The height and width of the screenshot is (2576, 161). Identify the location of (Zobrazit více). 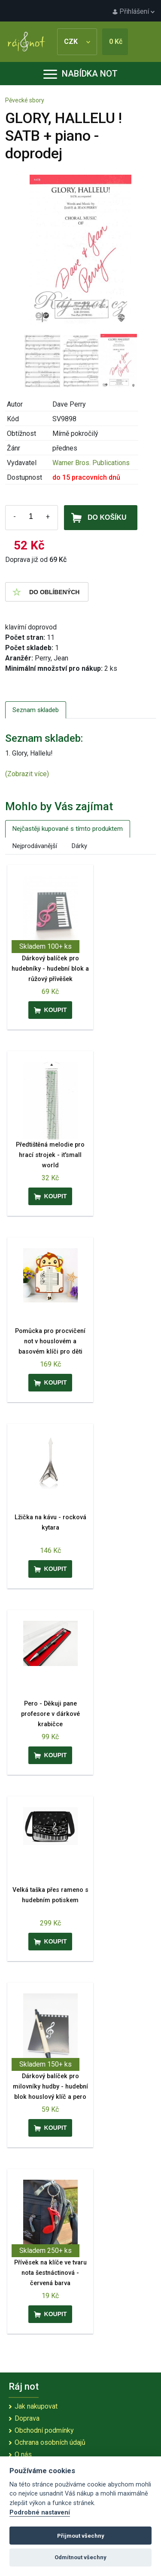
(27, 774).